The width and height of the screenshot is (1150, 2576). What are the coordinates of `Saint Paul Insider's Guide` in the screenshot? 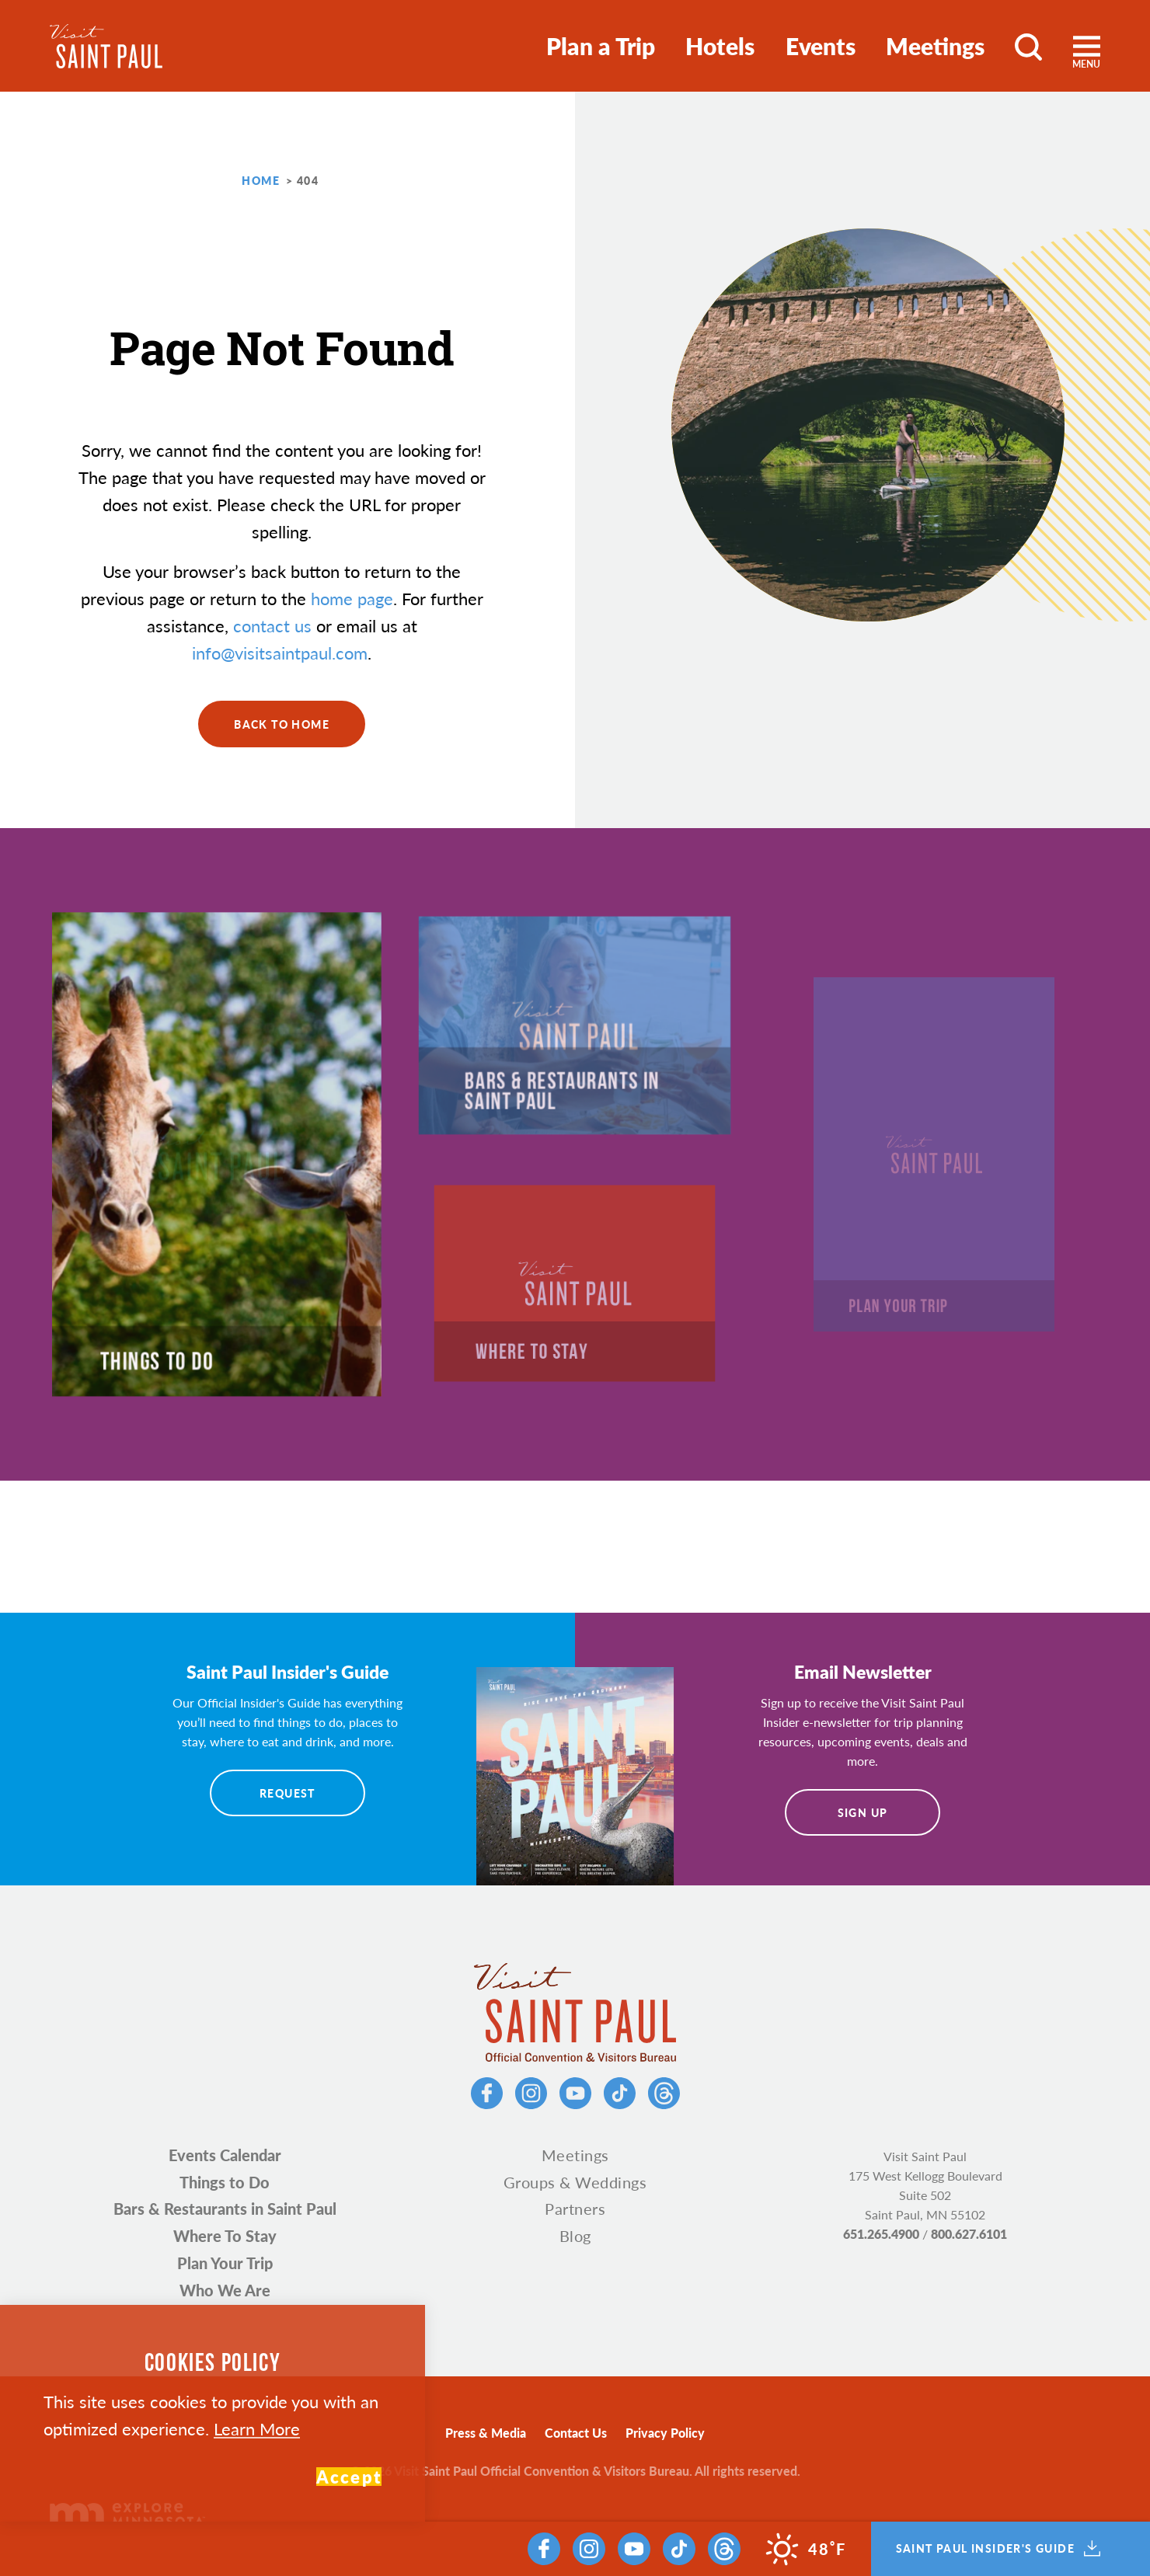 It's located at (998, 2549).